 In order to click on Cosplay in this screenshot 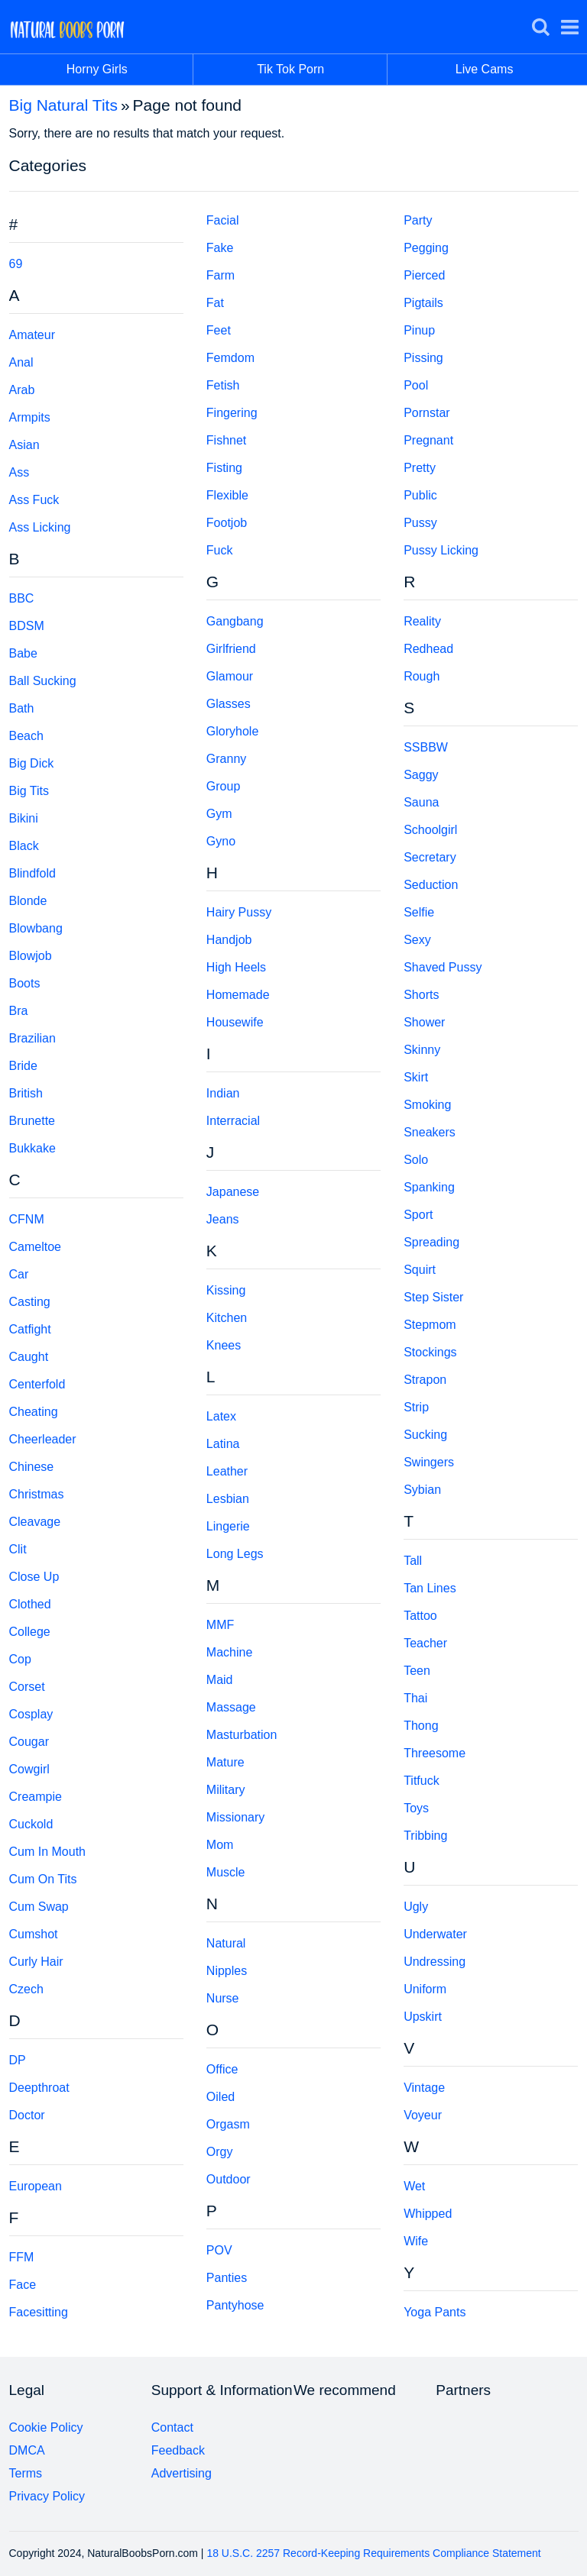, I will do `click(31, 1714)`.